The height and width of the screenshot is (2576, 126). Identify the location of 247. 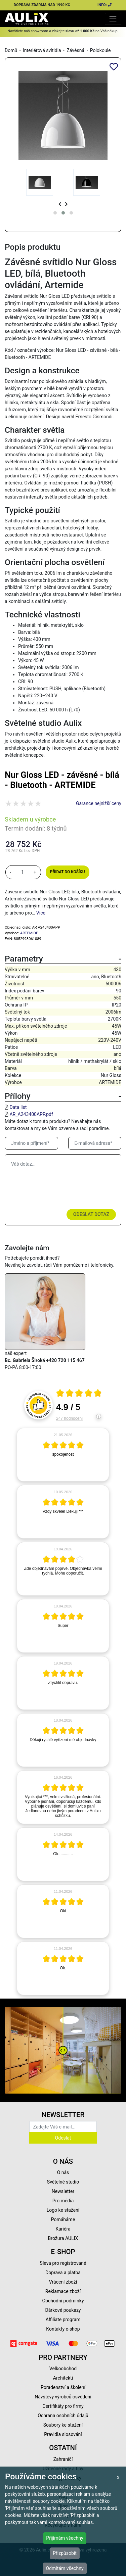
(69, 1418).